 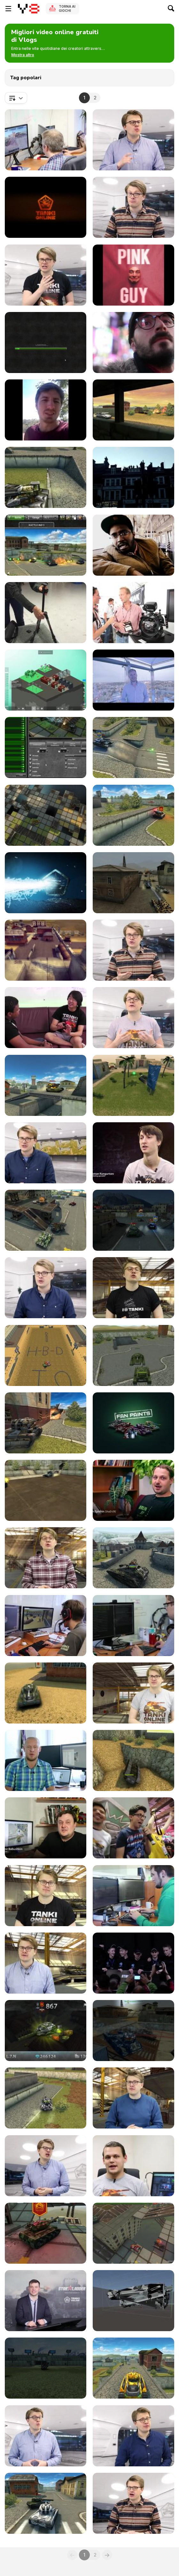 I want to click on [Block’hood Video Blog Episode - POPULATE], so click(x=45, y=680).